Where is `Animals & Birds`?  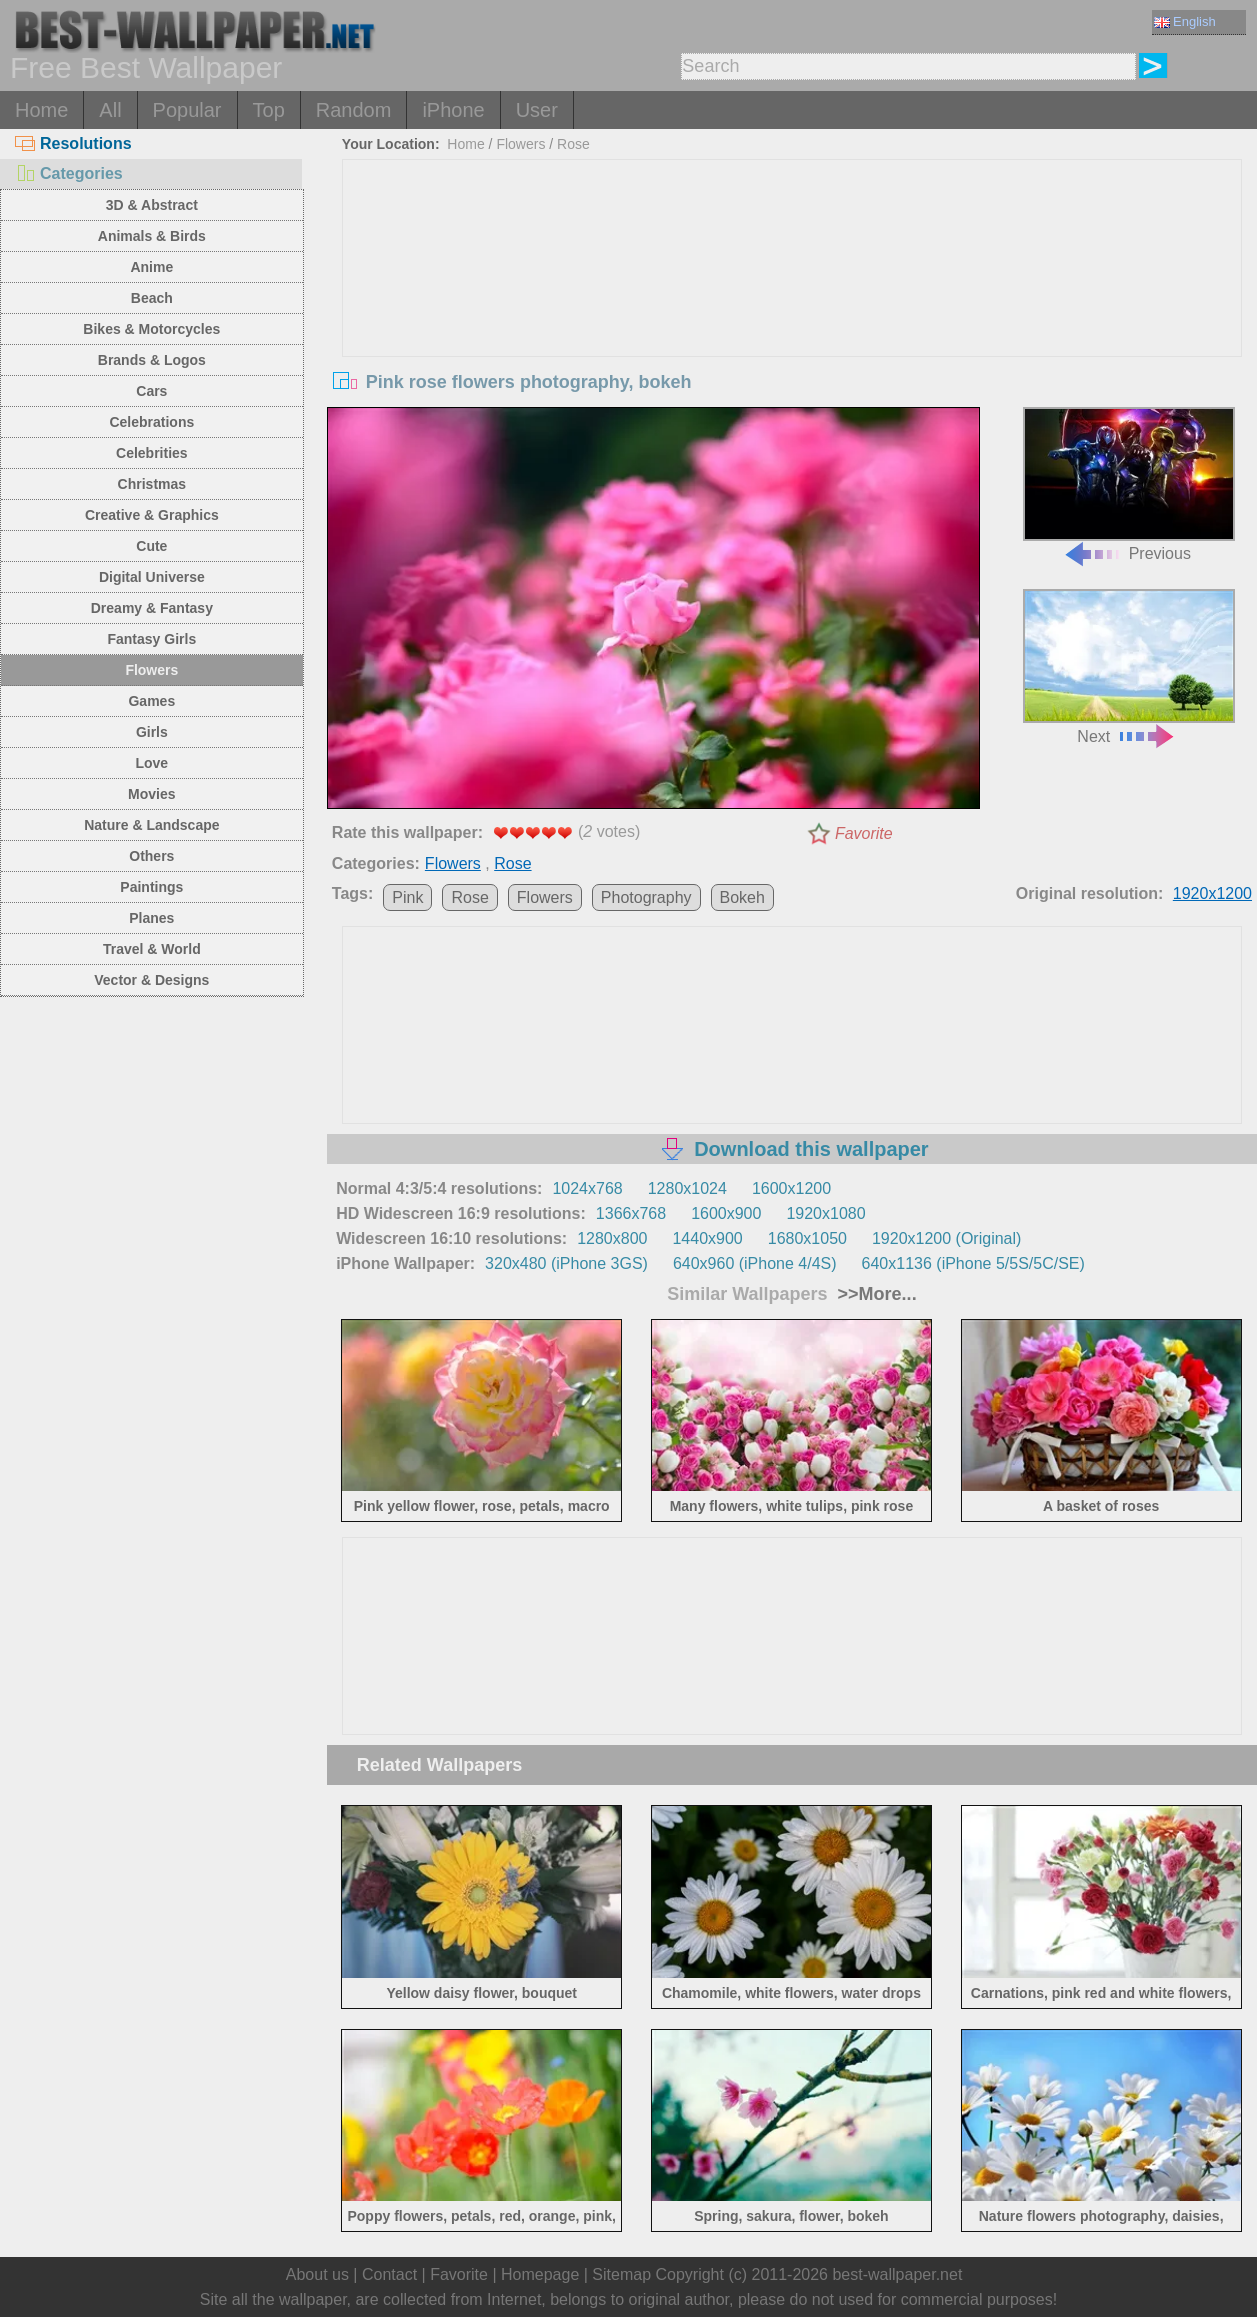 Animals & Birds is located at coordinates (152, 236).